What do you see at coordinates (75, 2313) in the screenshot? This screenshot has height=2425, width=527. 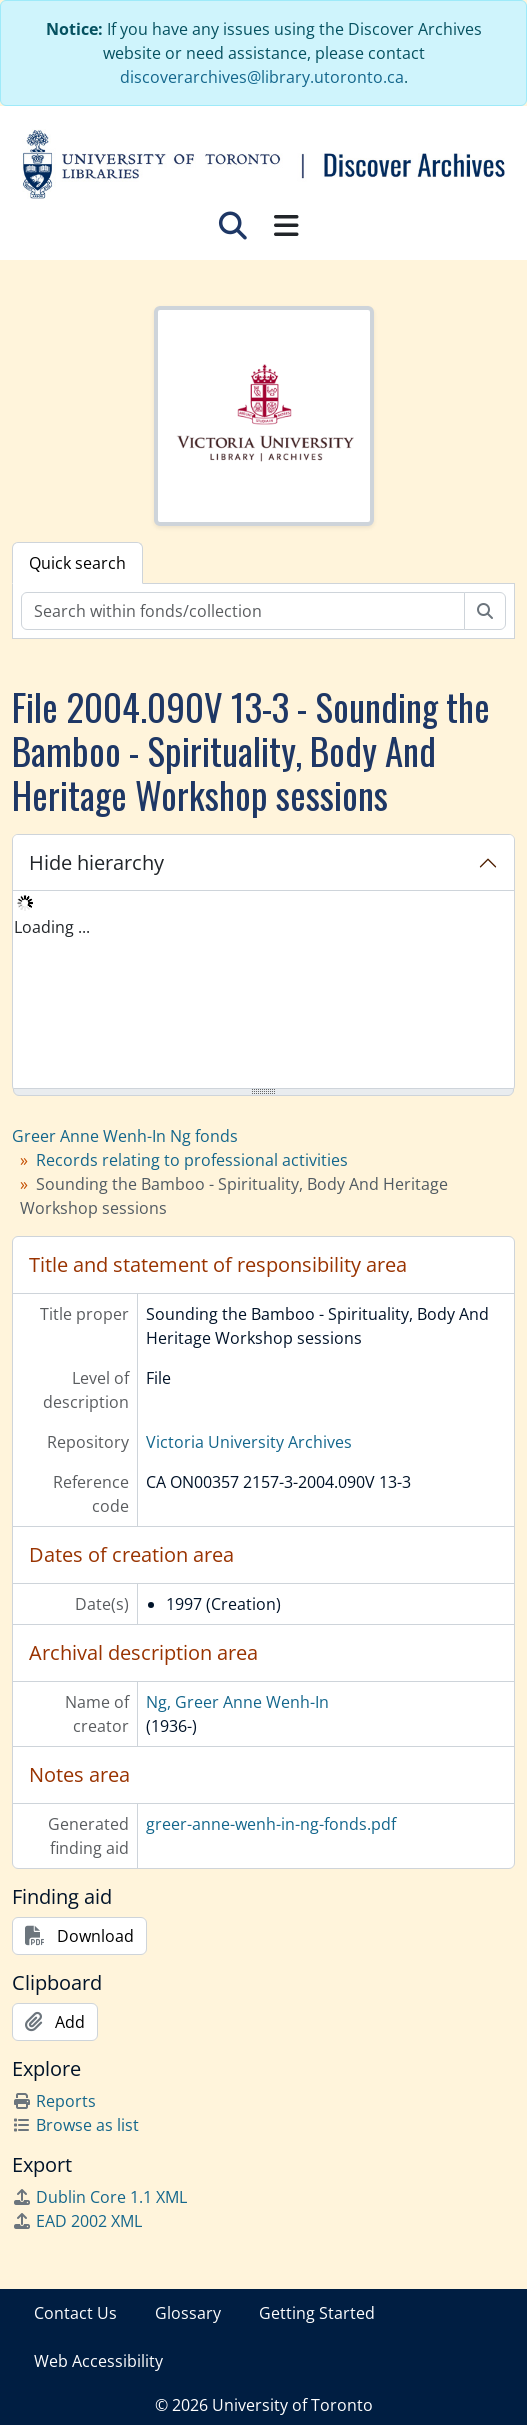 I see `Contact Us` at bounding box center [75, 2313].